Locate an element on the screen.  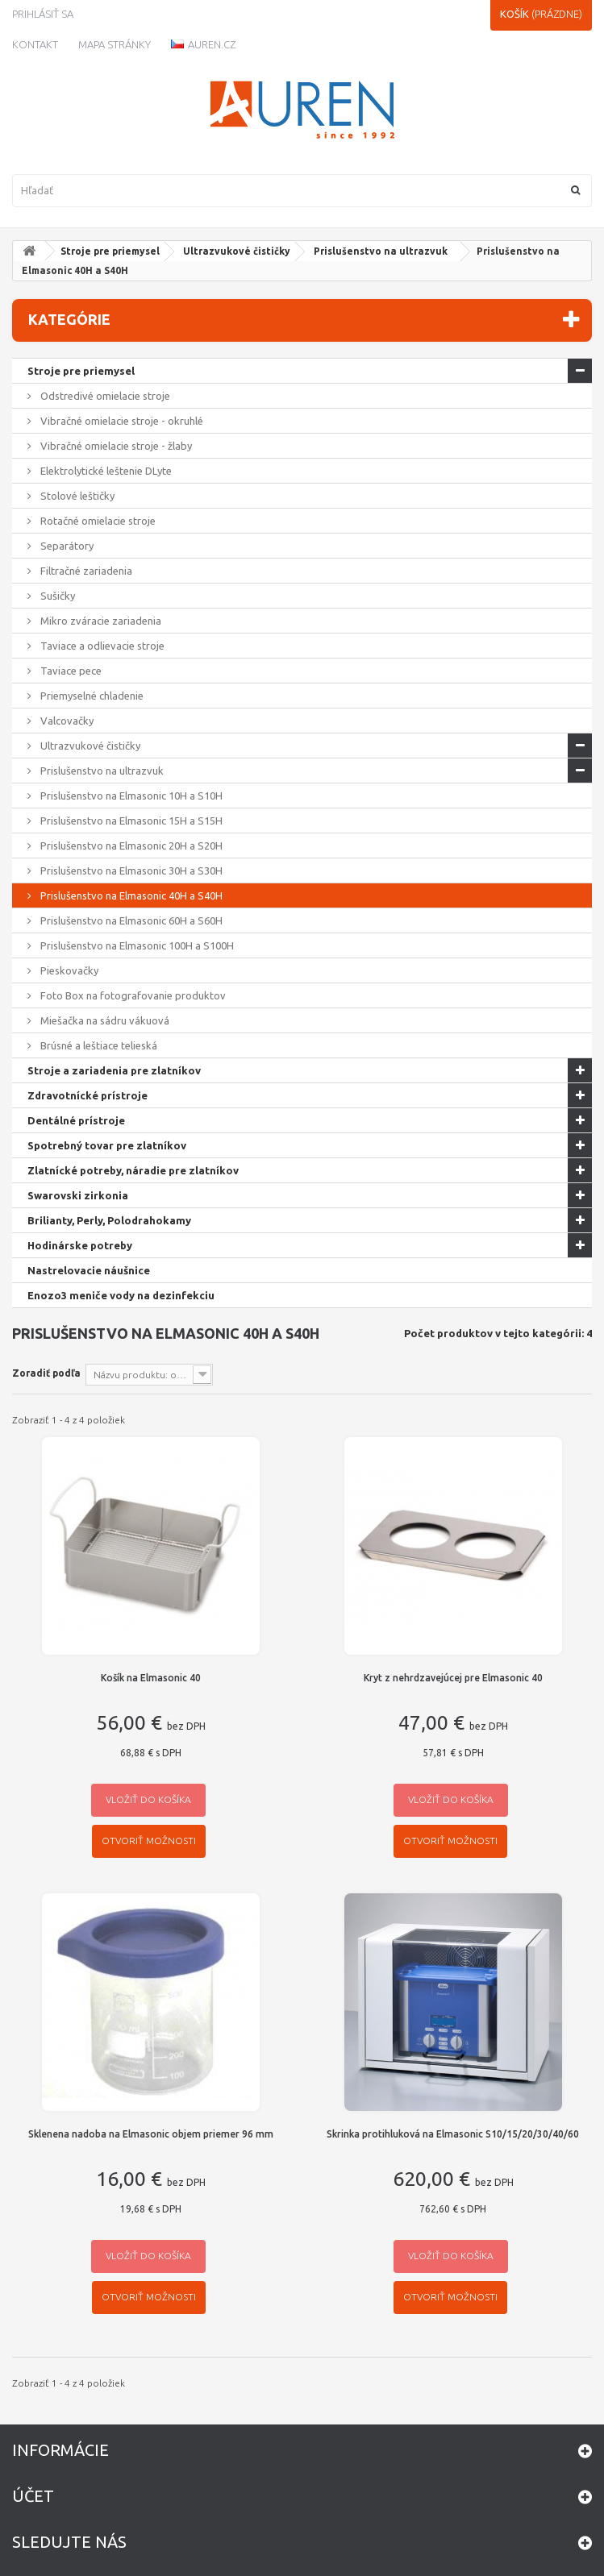
Stroje a zariadenia pre zlatníkov is located at coordinates (114, 1070).